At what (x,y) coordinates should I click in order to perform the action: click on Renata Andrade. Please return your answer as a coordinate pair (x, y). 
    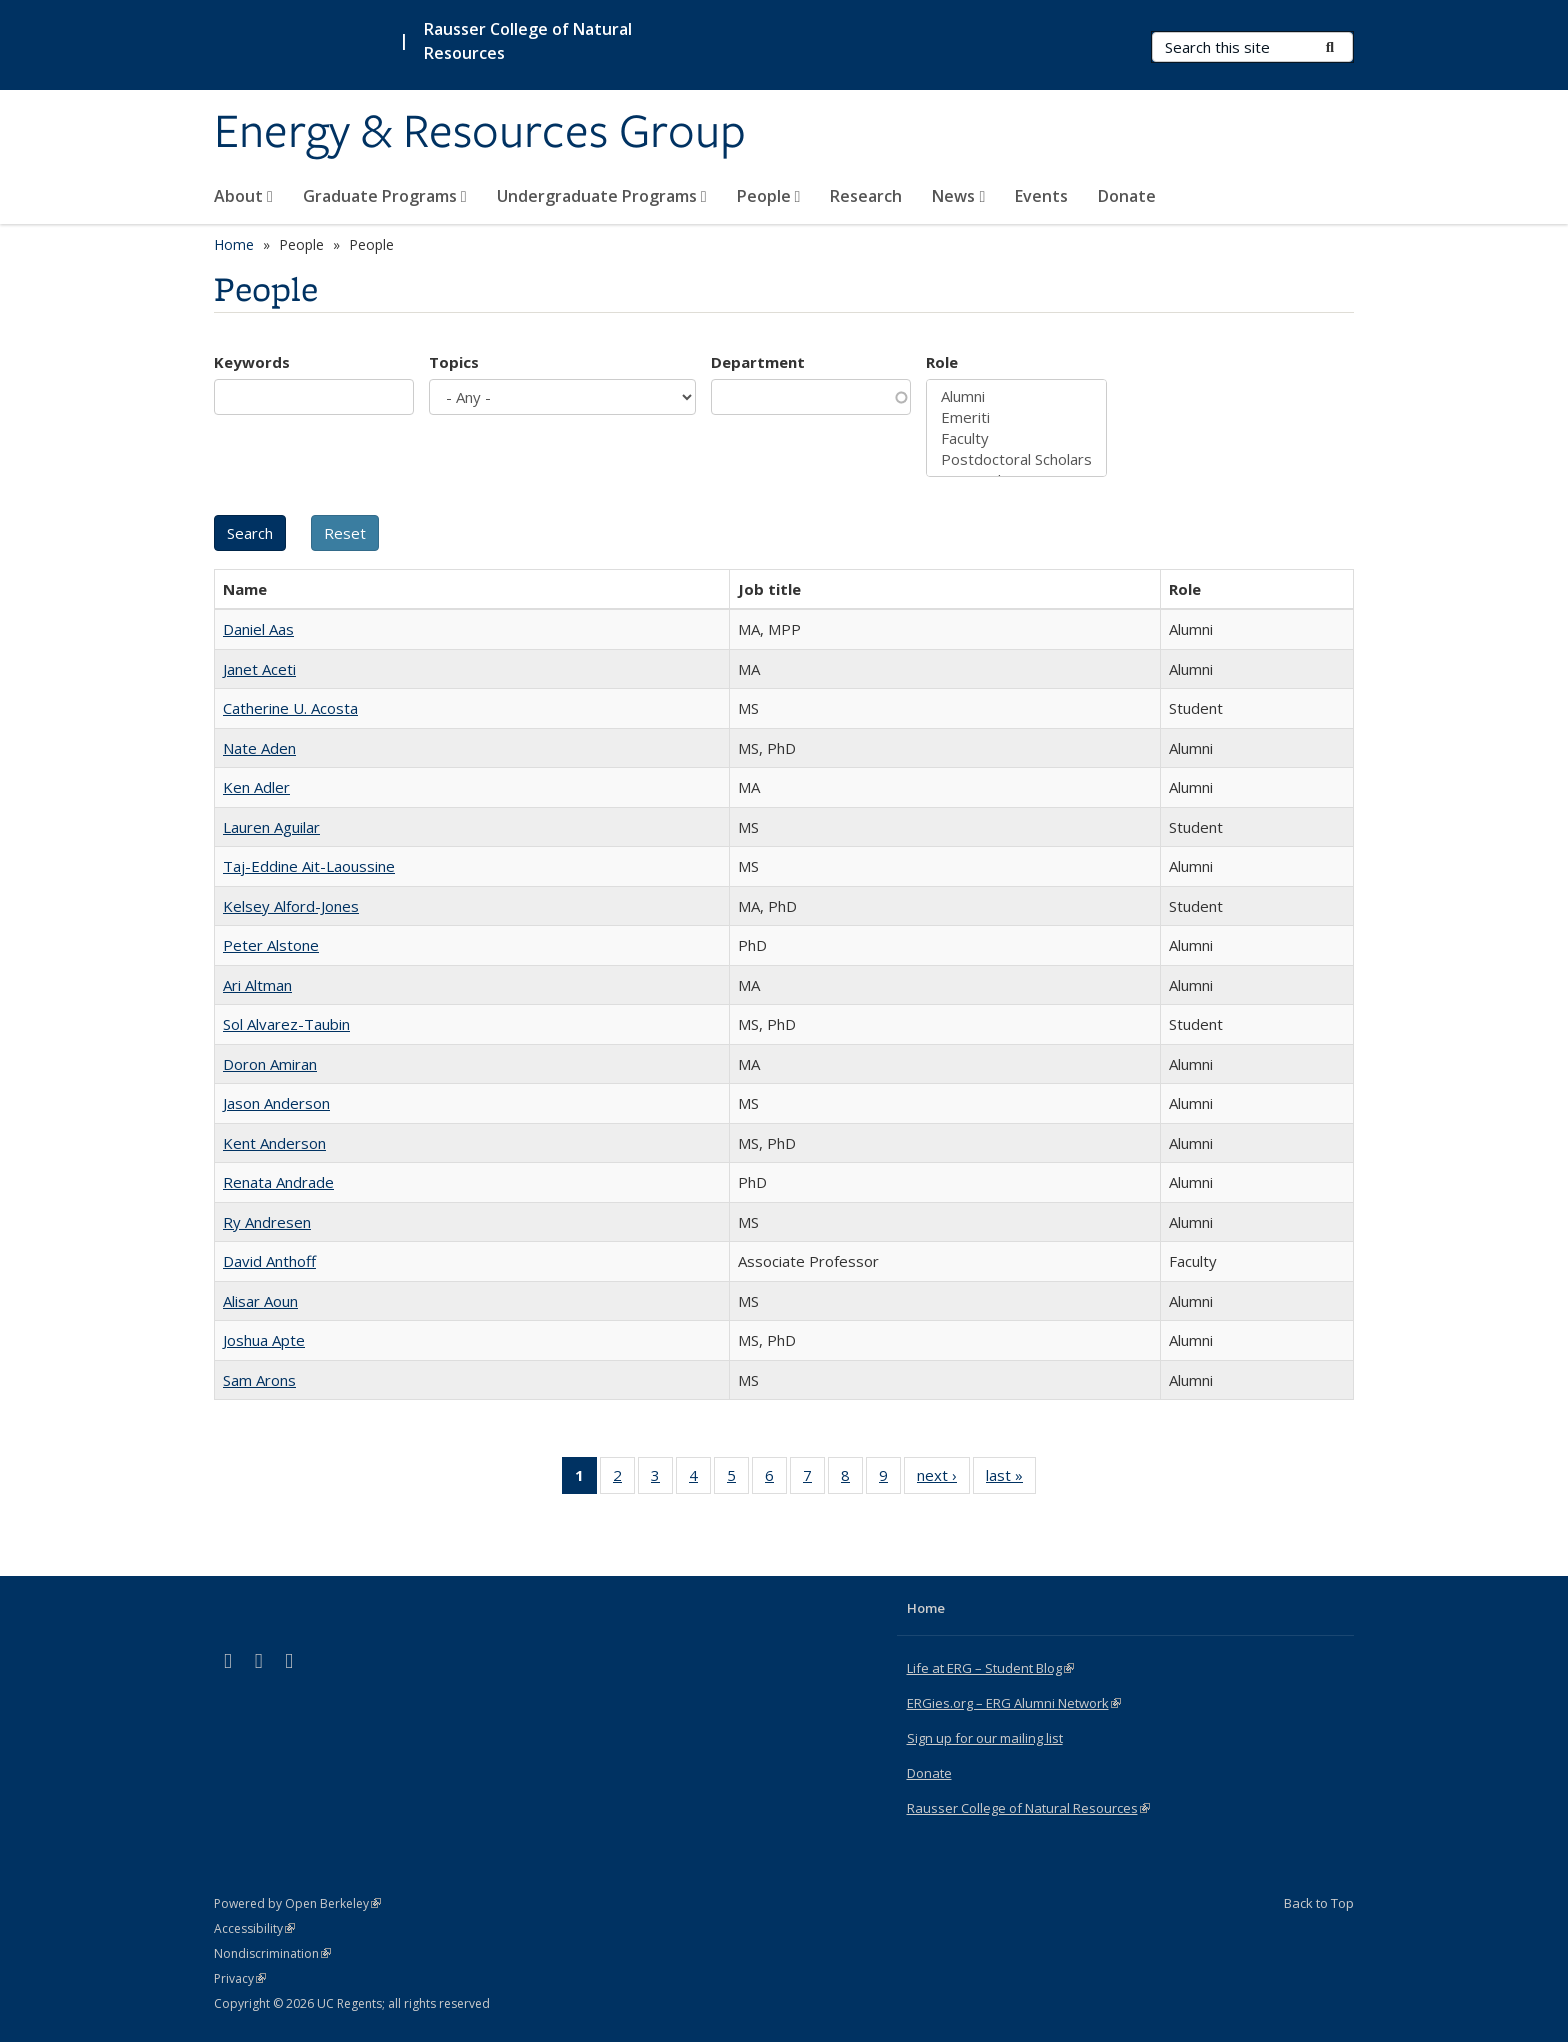
    Looking at the image, I should click on (278, 1182).